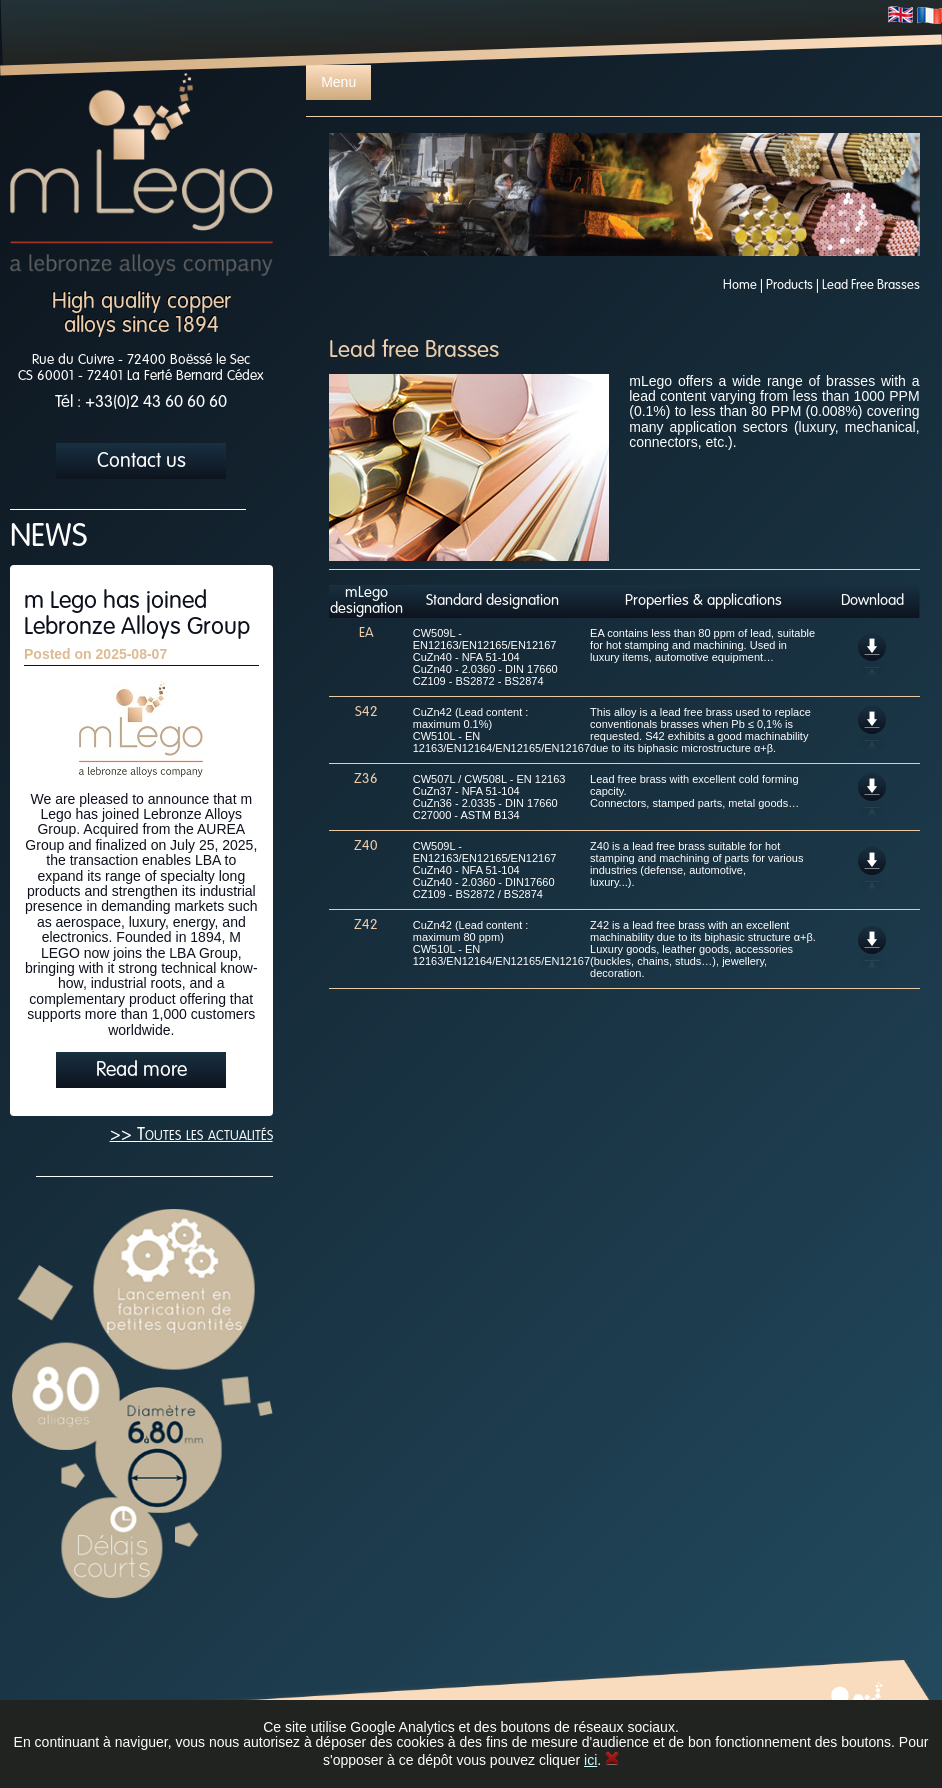  I want to click on Home, so click(740, 285).